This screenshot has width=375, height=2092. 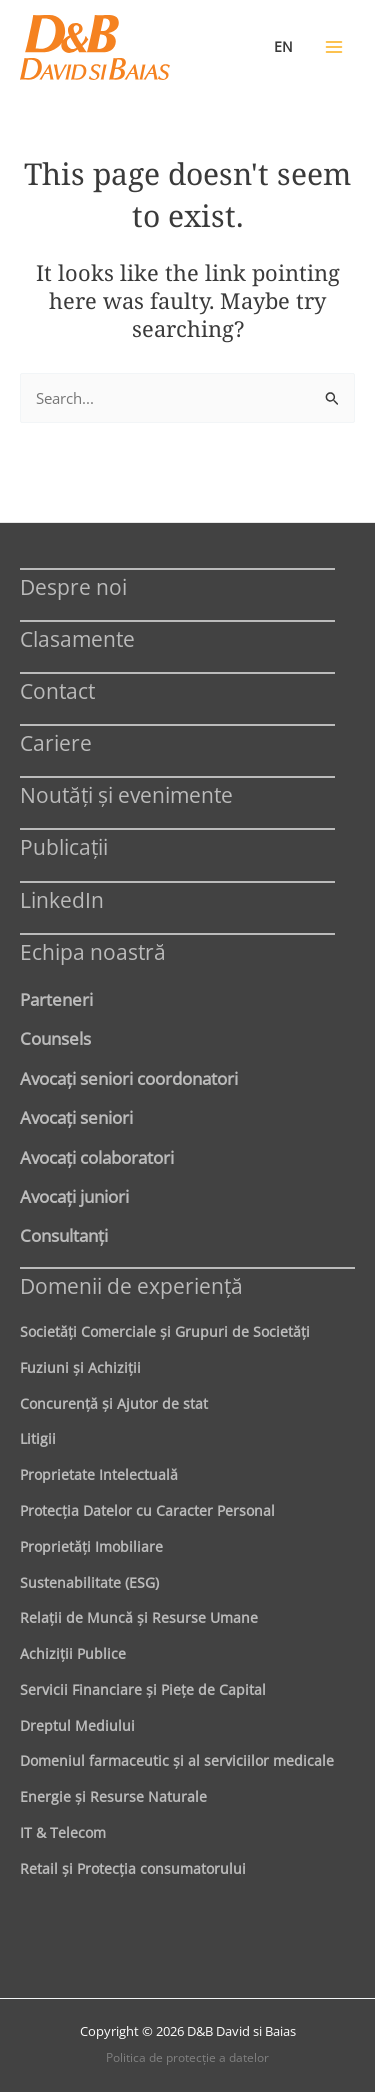 I want to click on Domenii de experienţă, so click(x=131, y=1285).